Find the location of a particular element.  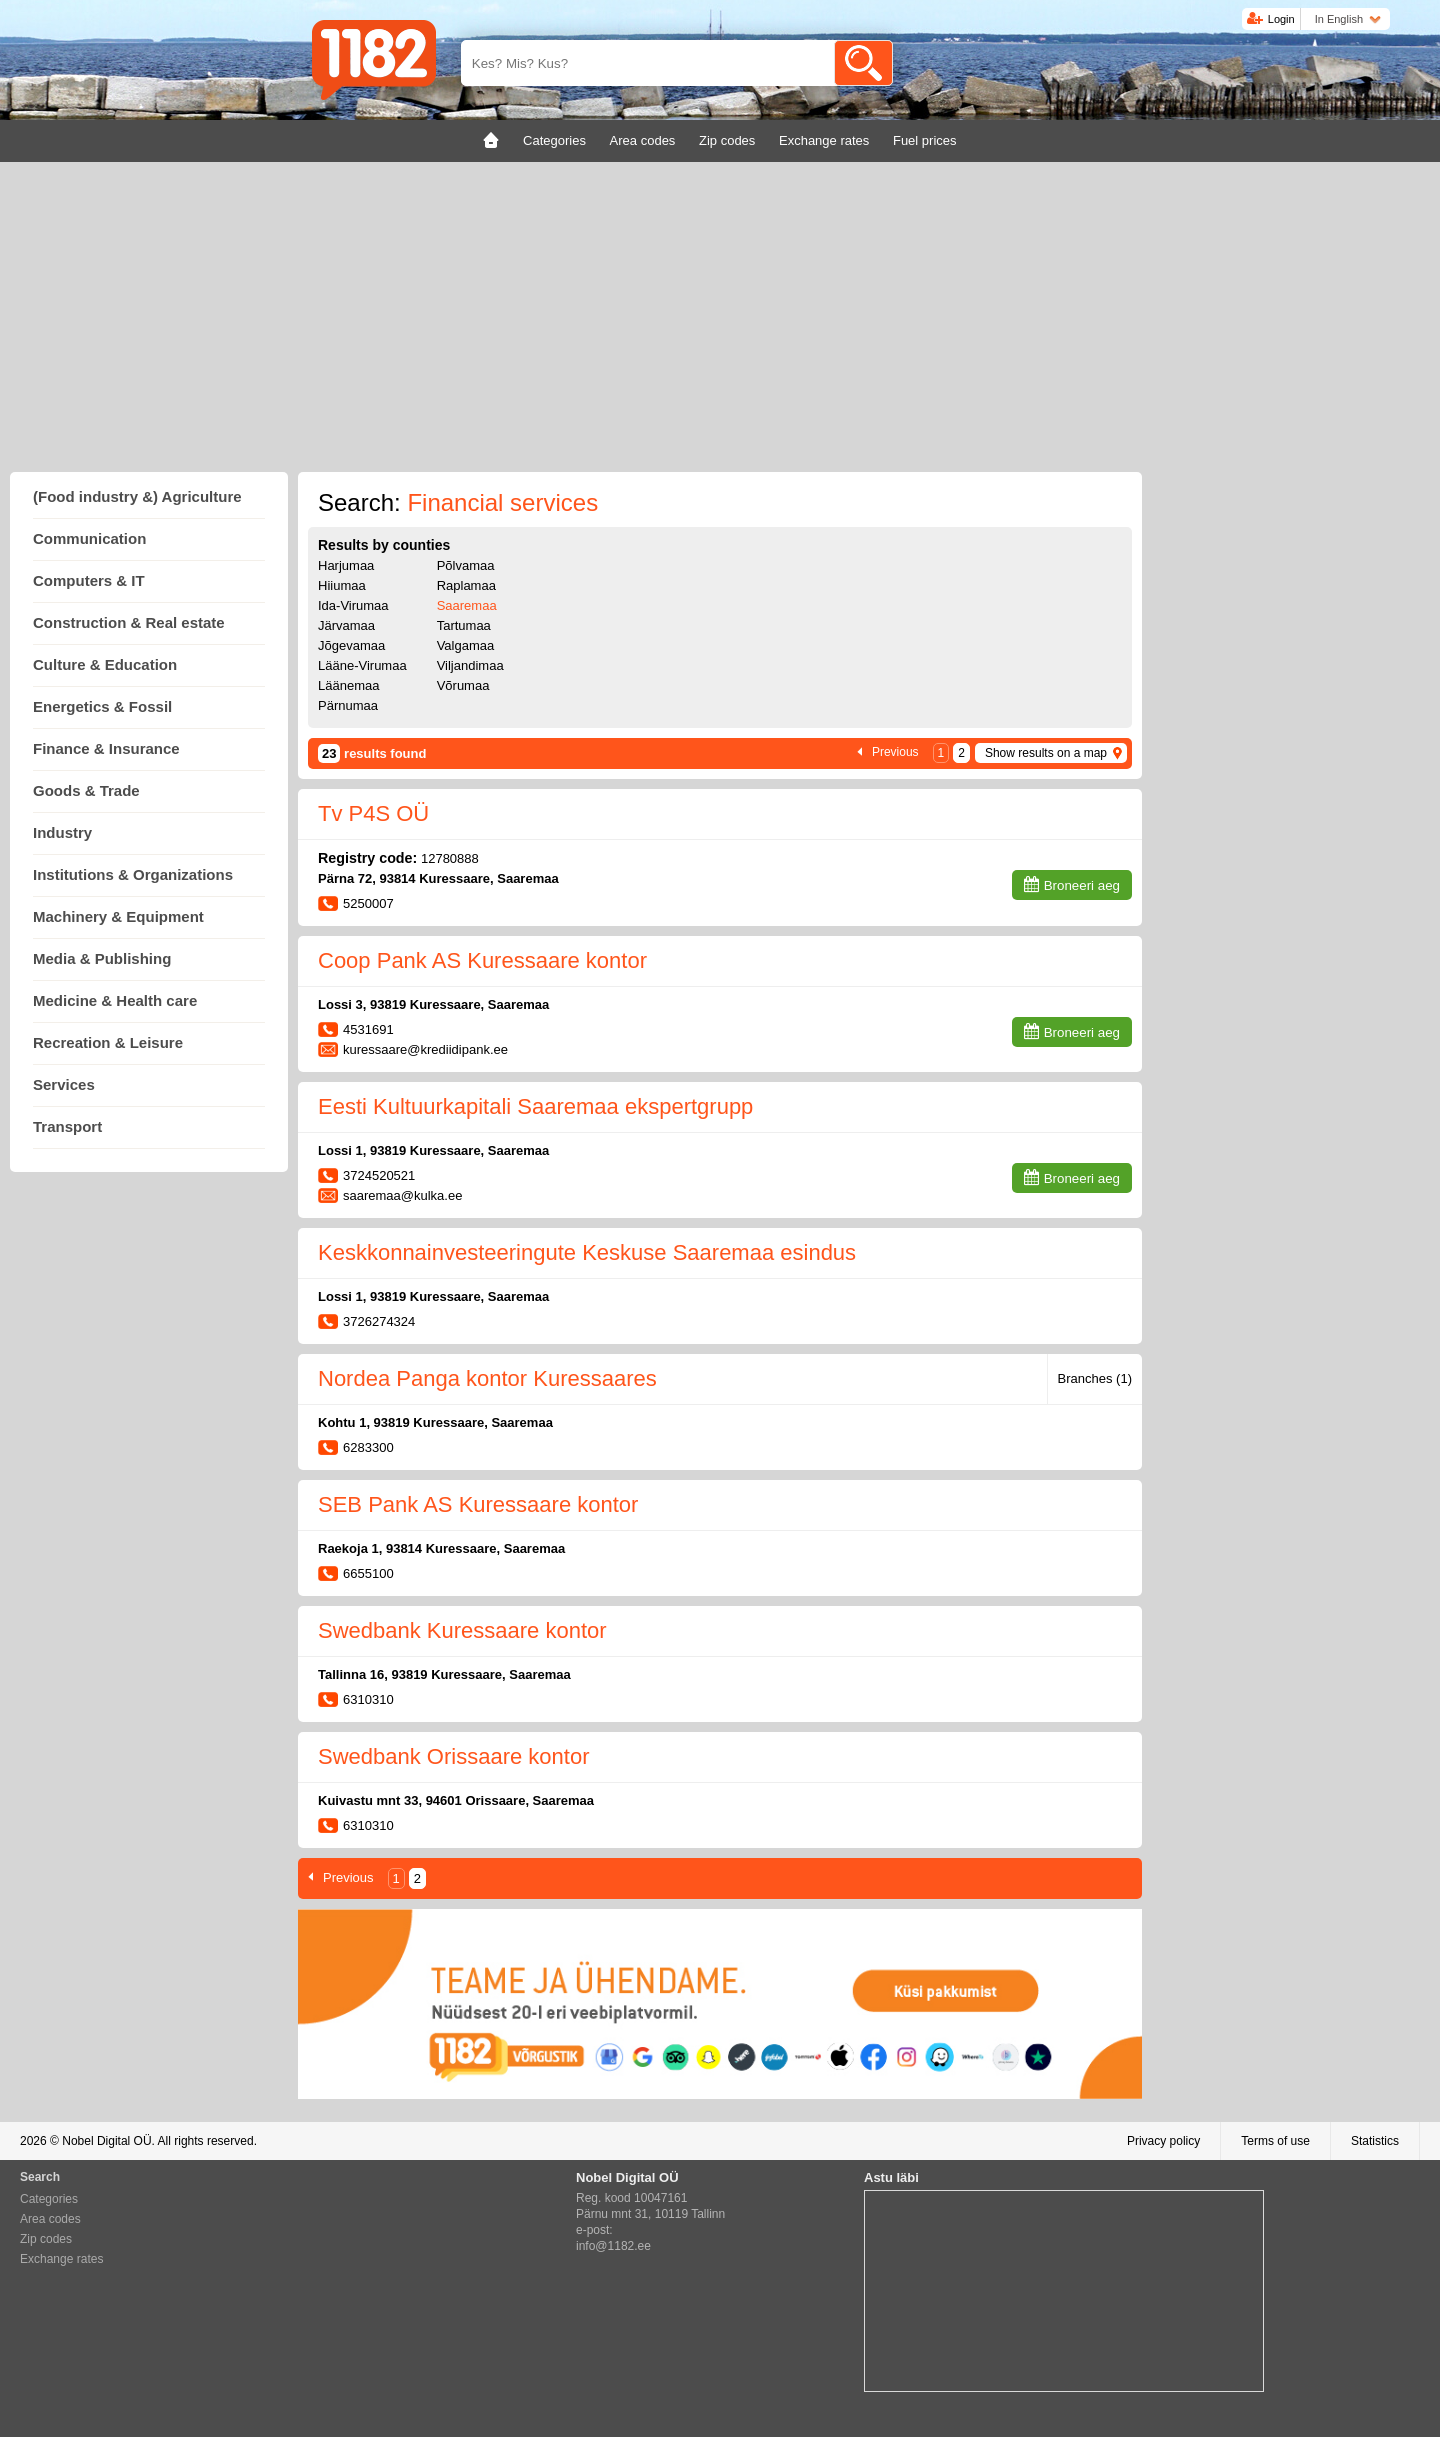

Eesti Kultuurkapitali Saaremaa ekspertgrupp is located at coordinates (535, 1106).